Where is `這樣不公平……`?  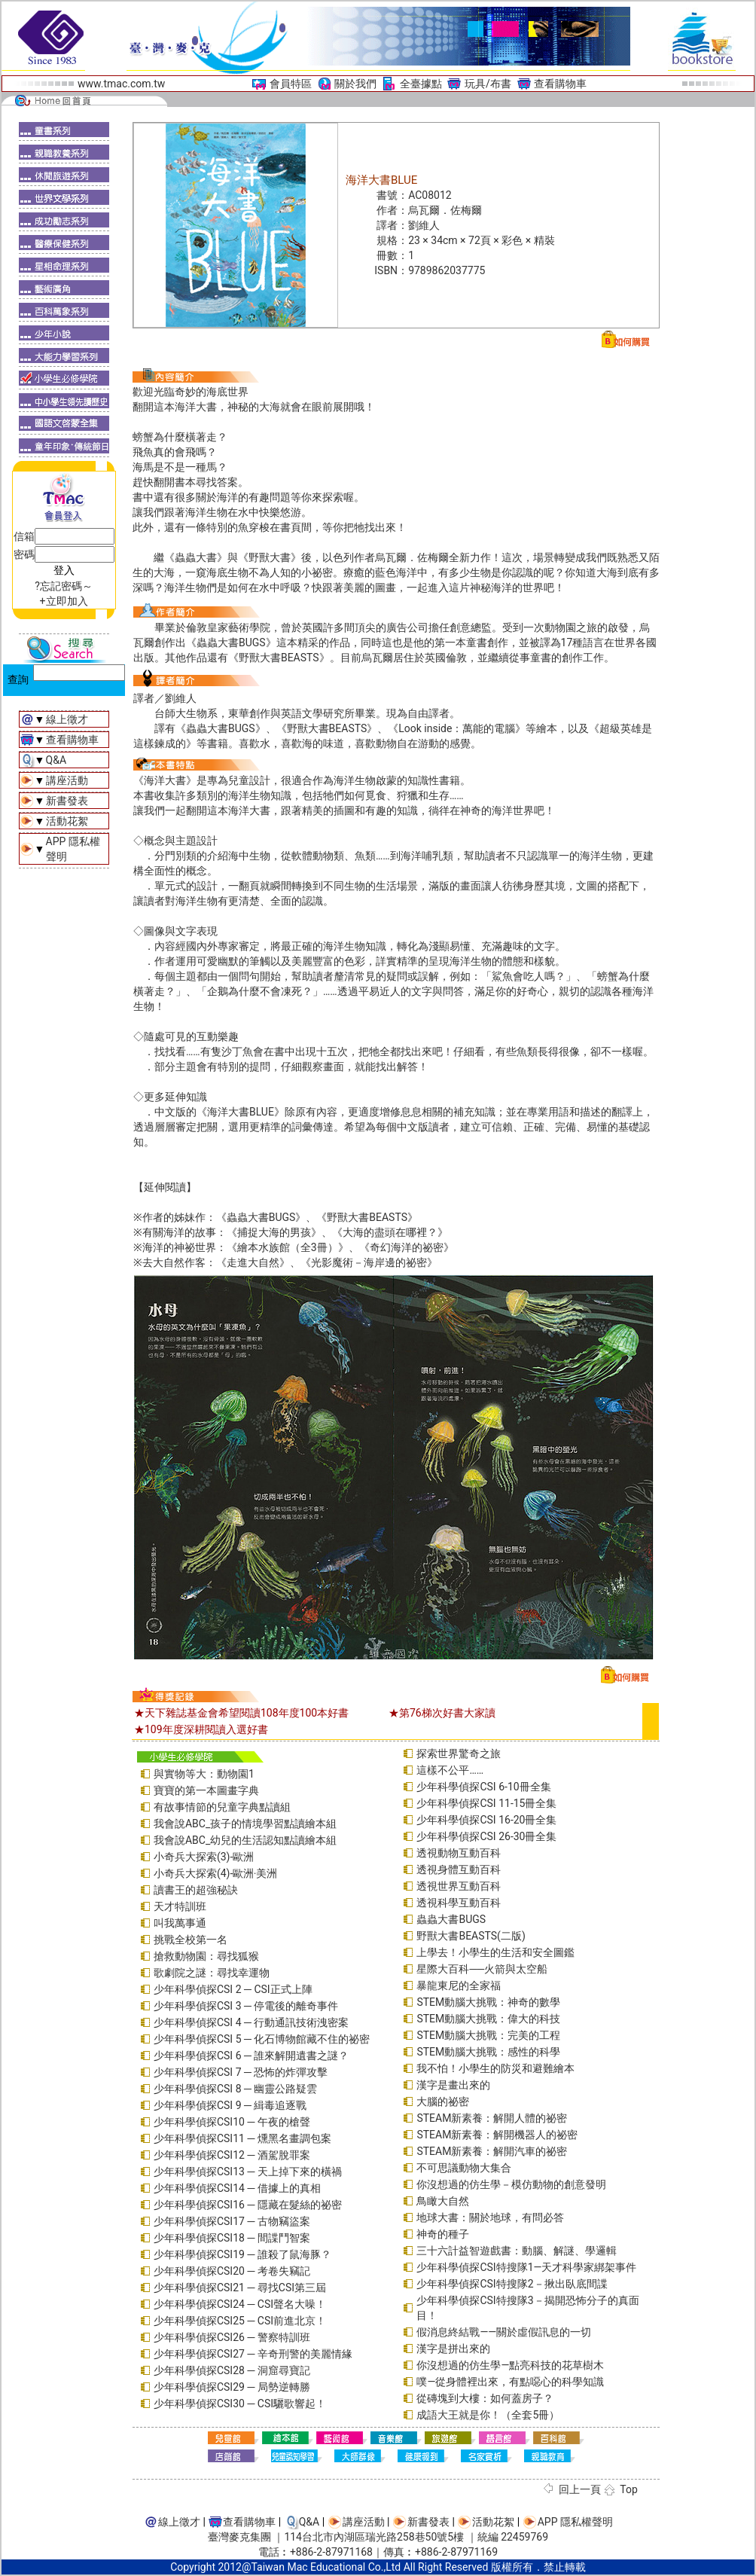 這樣不公平…… is located at coordinates (449, 1770).